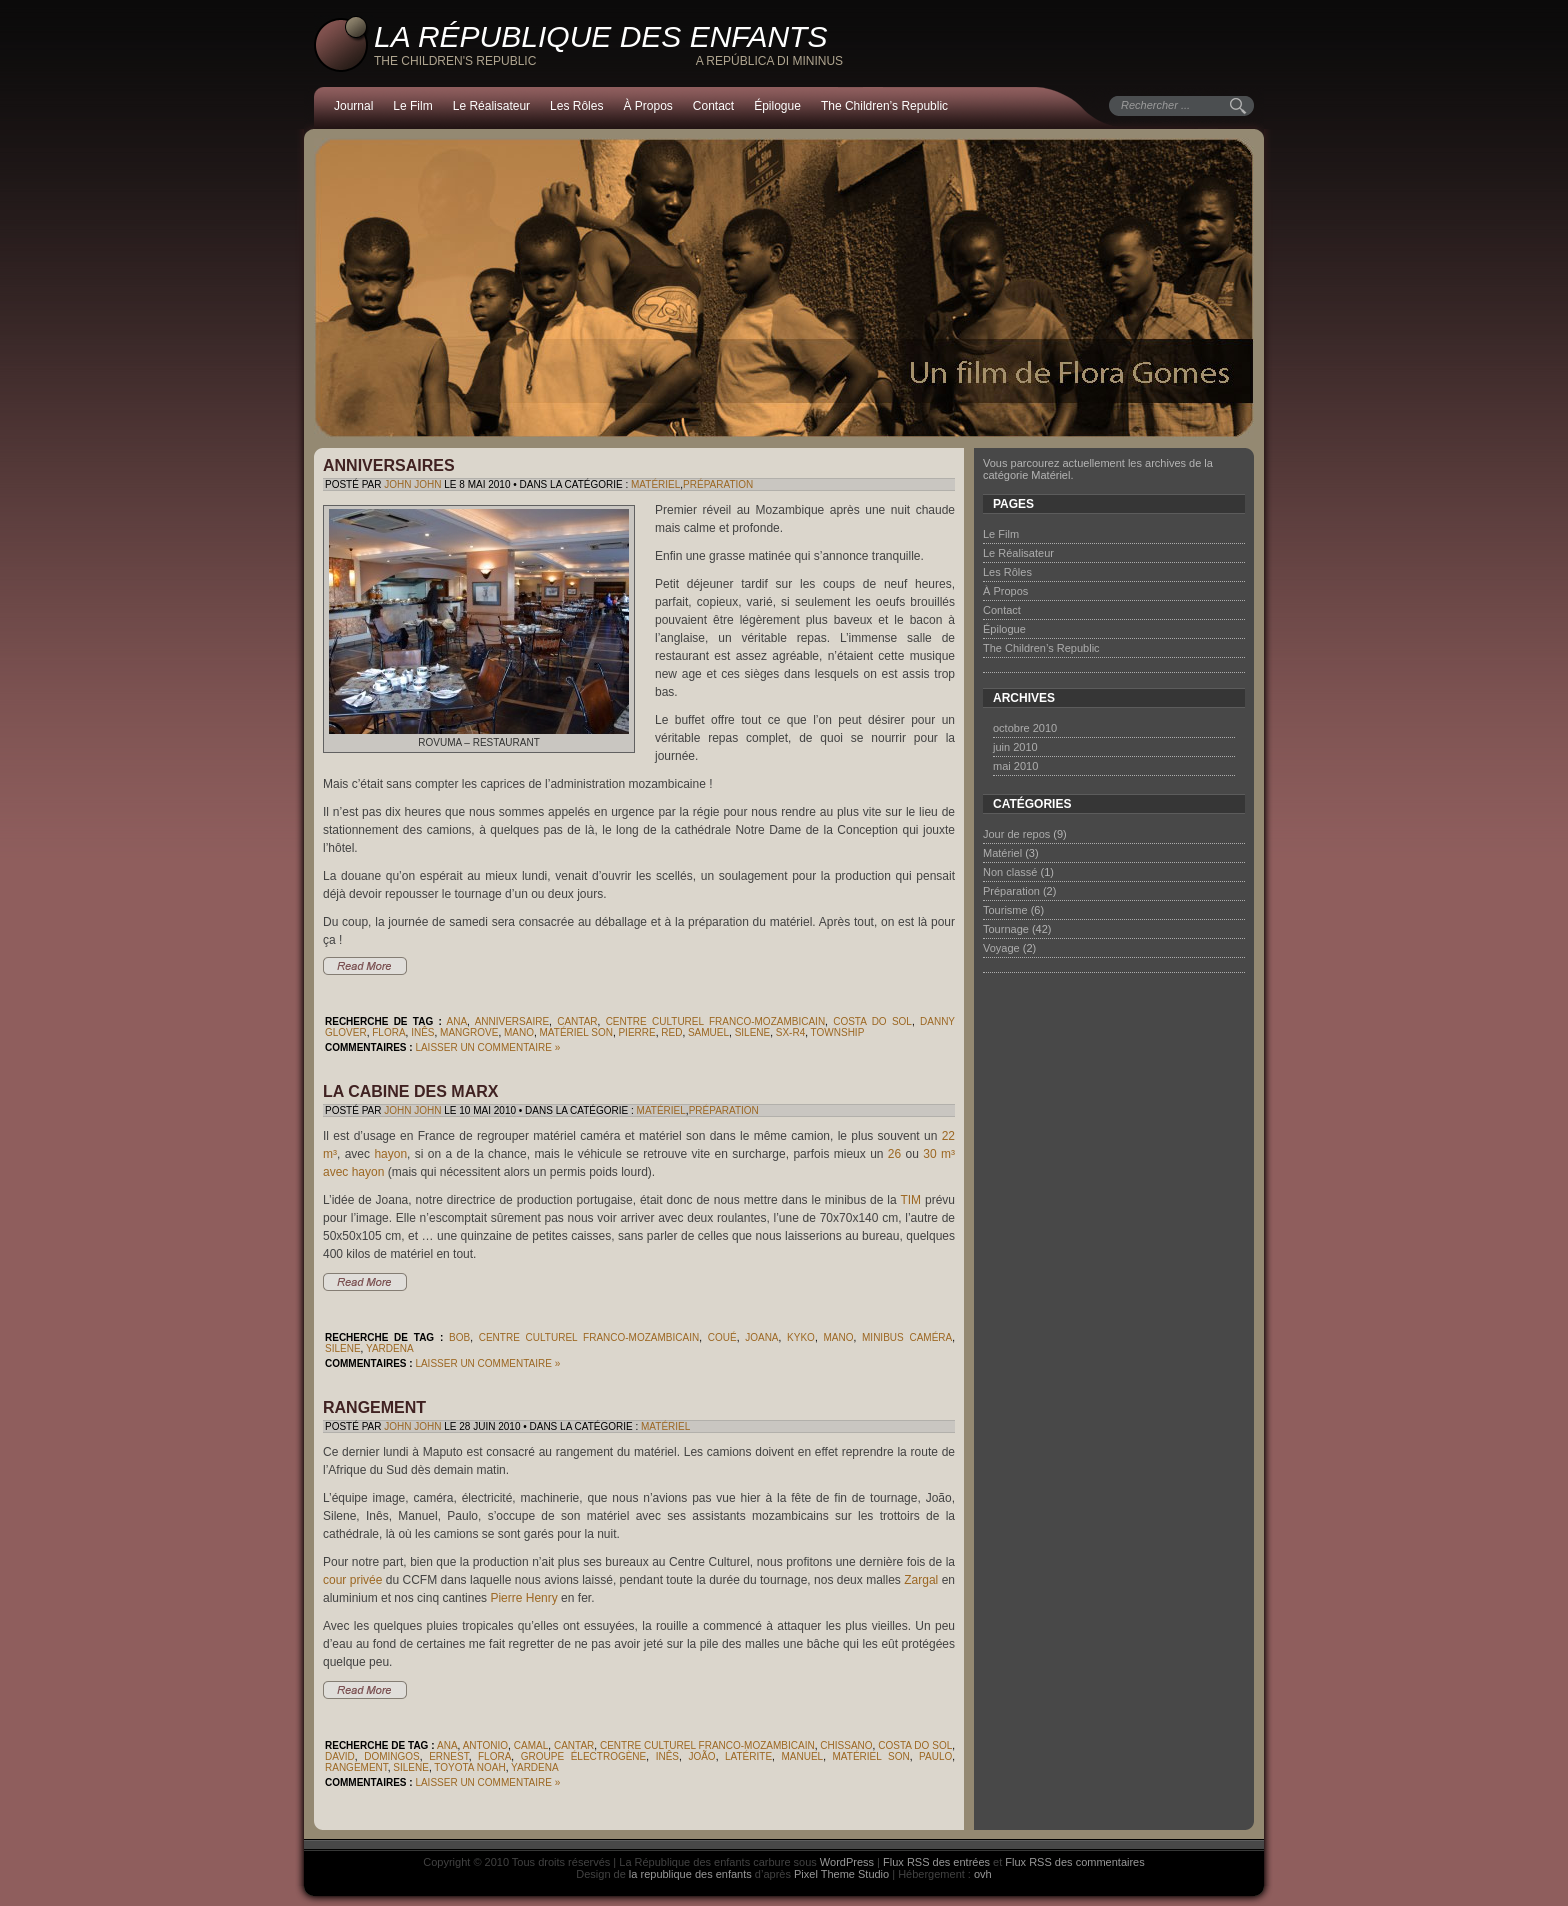 The height and width of the screenshot is (1906, 1568). Describe the element at coordinates (1005, 910) in the screenshot. I see `Tourisme` at that location.